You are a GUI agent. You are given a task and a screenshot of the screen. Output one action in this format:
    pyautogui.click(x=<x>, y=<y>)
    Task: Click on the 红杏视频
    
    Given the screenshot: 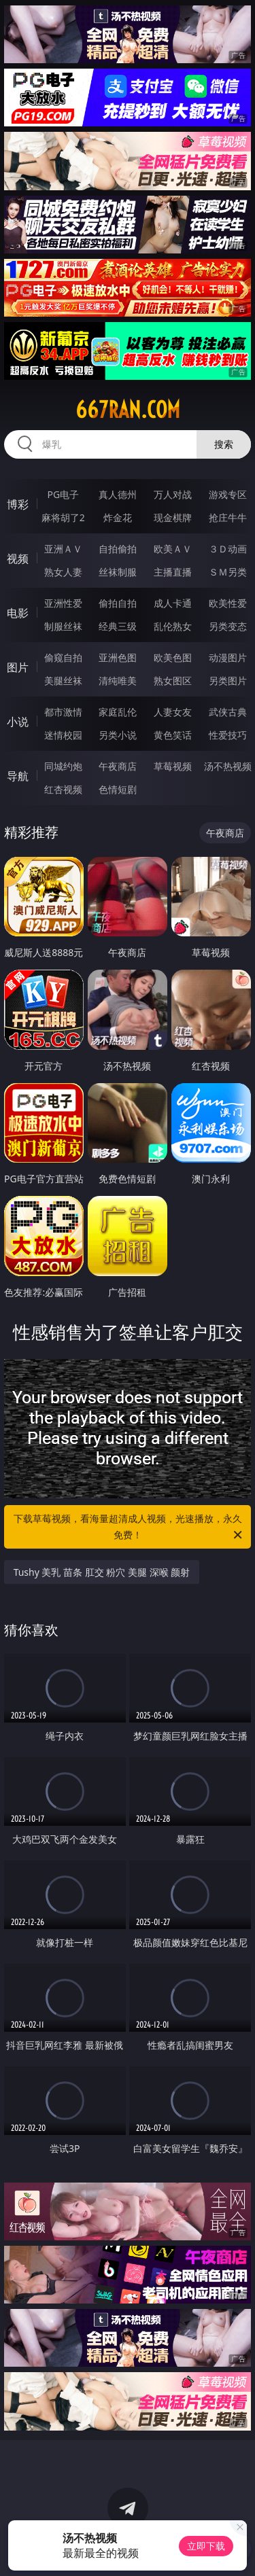 What is the action you would take?
    pyautogui.click(x=63, y=789)
    